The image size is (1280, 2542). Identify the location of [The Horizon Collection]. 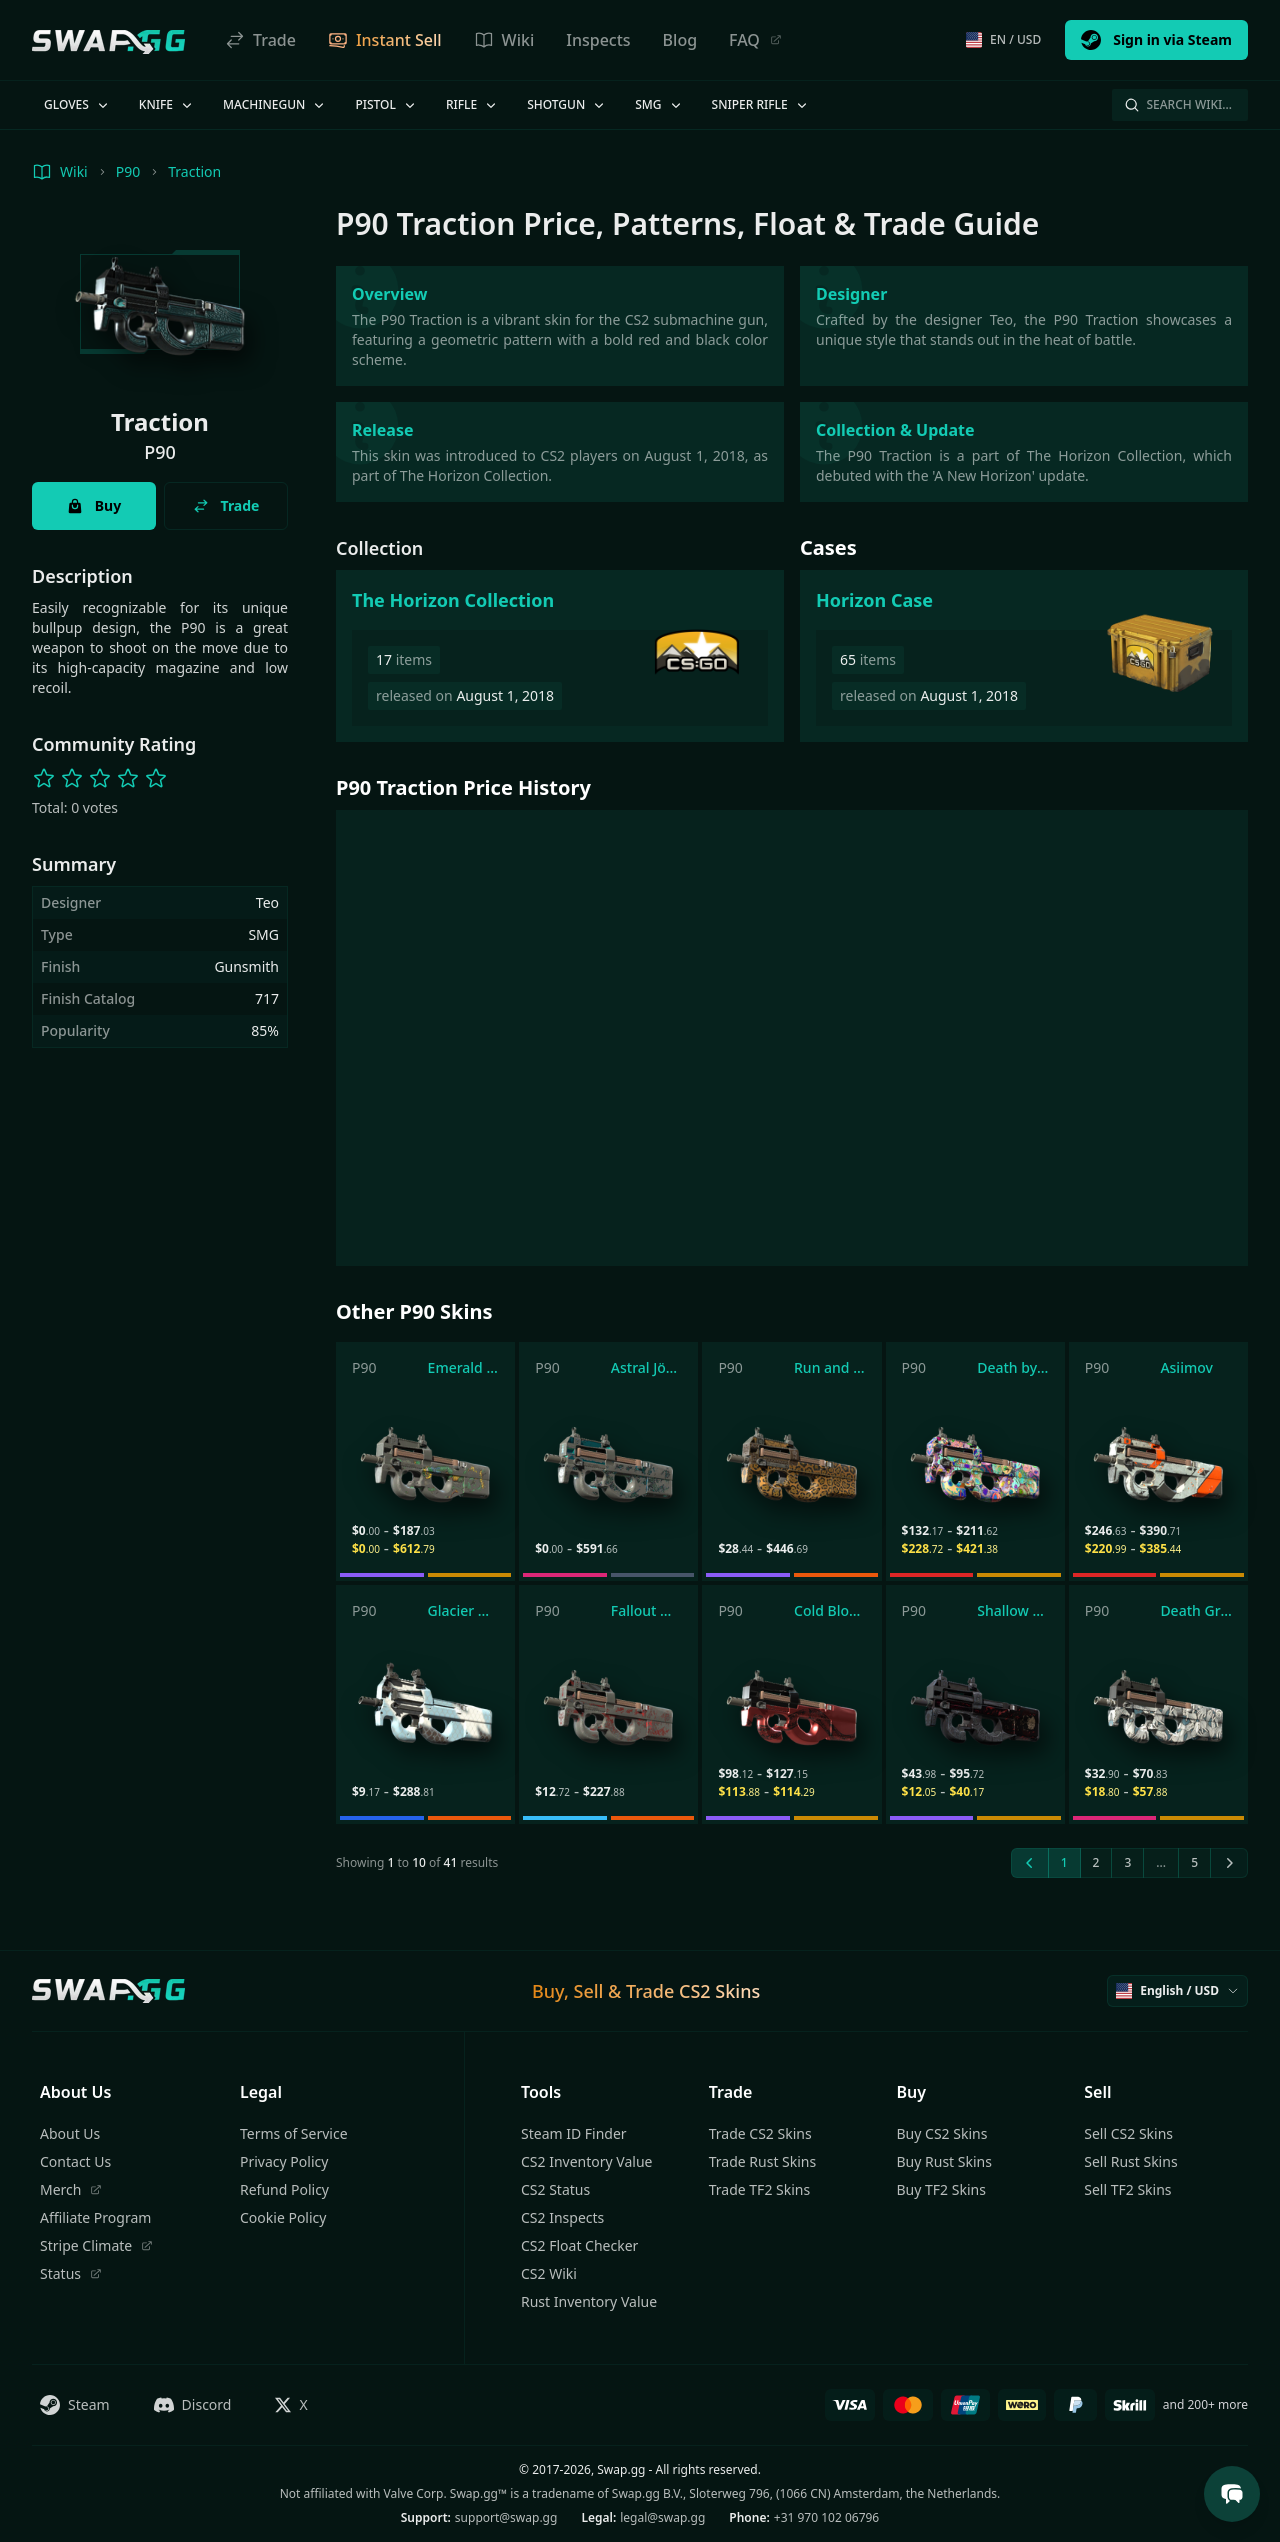
(560, 656).